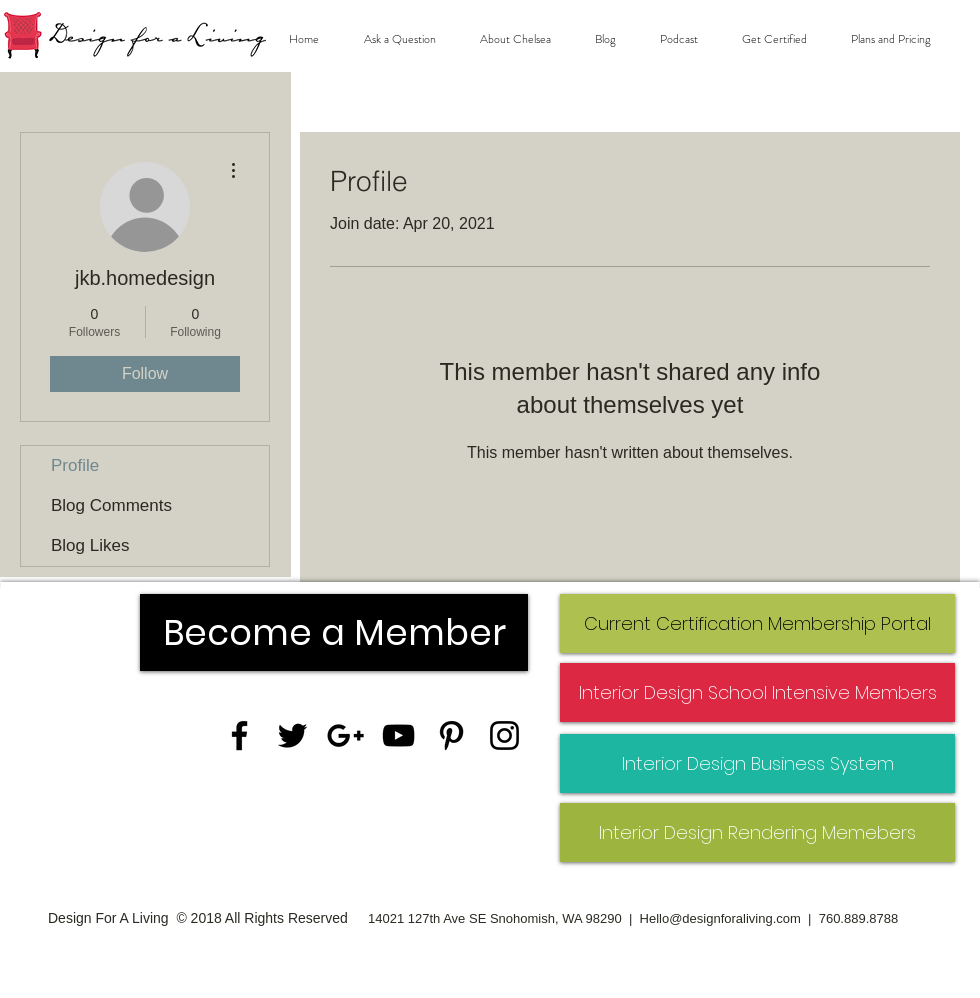  What do you see at coordinates (757, 832) in the screenshot?
I see `[Interior Design Rendering Memebers]` at bounding box center [757, 832].